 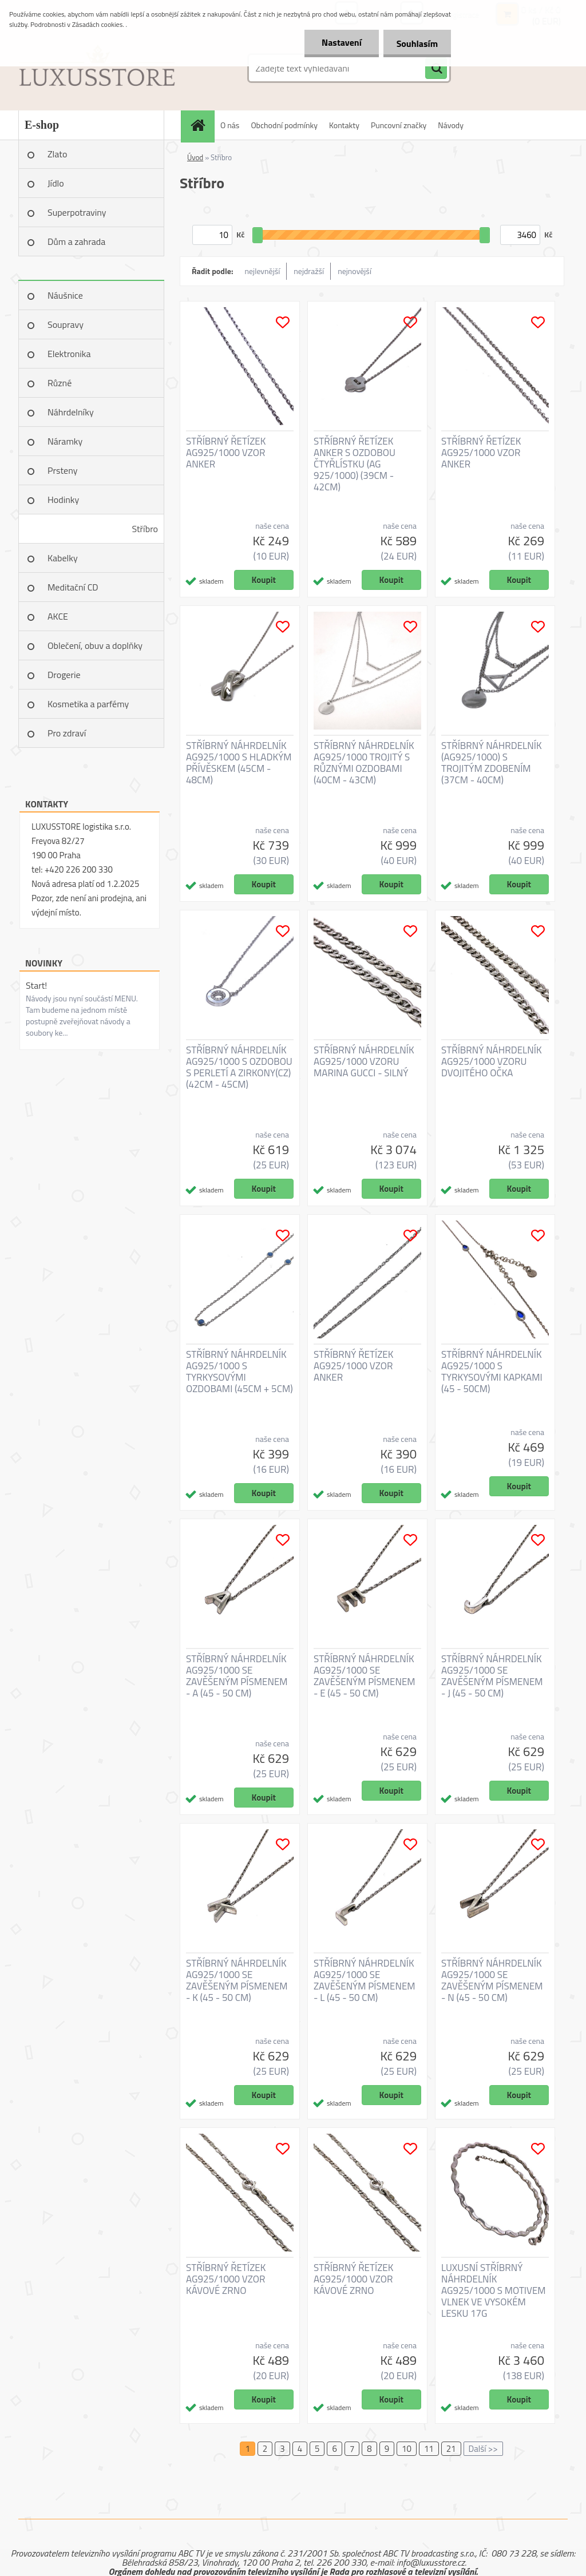 I want to click on STŘÍBRNÝ NÁHRDELNÍK AG925/1000 SE ZAVĚŠENÝM PÍSMENEM - N (45 - 50 CM), so click(x=492, y=1980).